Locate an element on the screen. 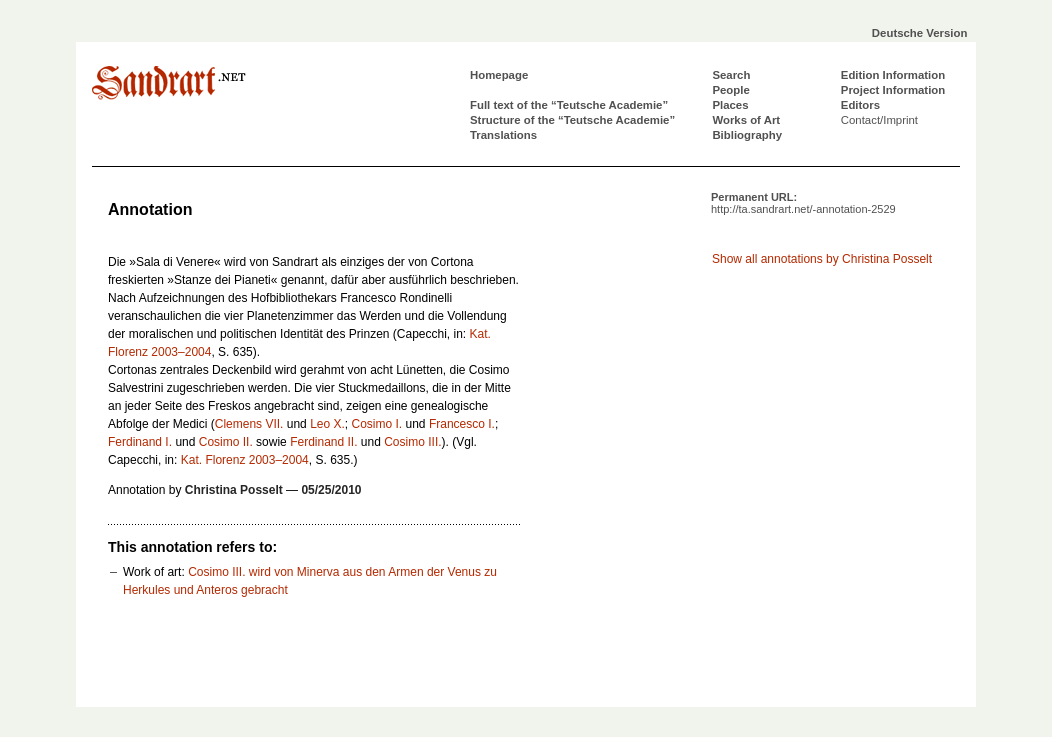  Structure of the “Teutsche Academie” is located at coordinates (572, 120).